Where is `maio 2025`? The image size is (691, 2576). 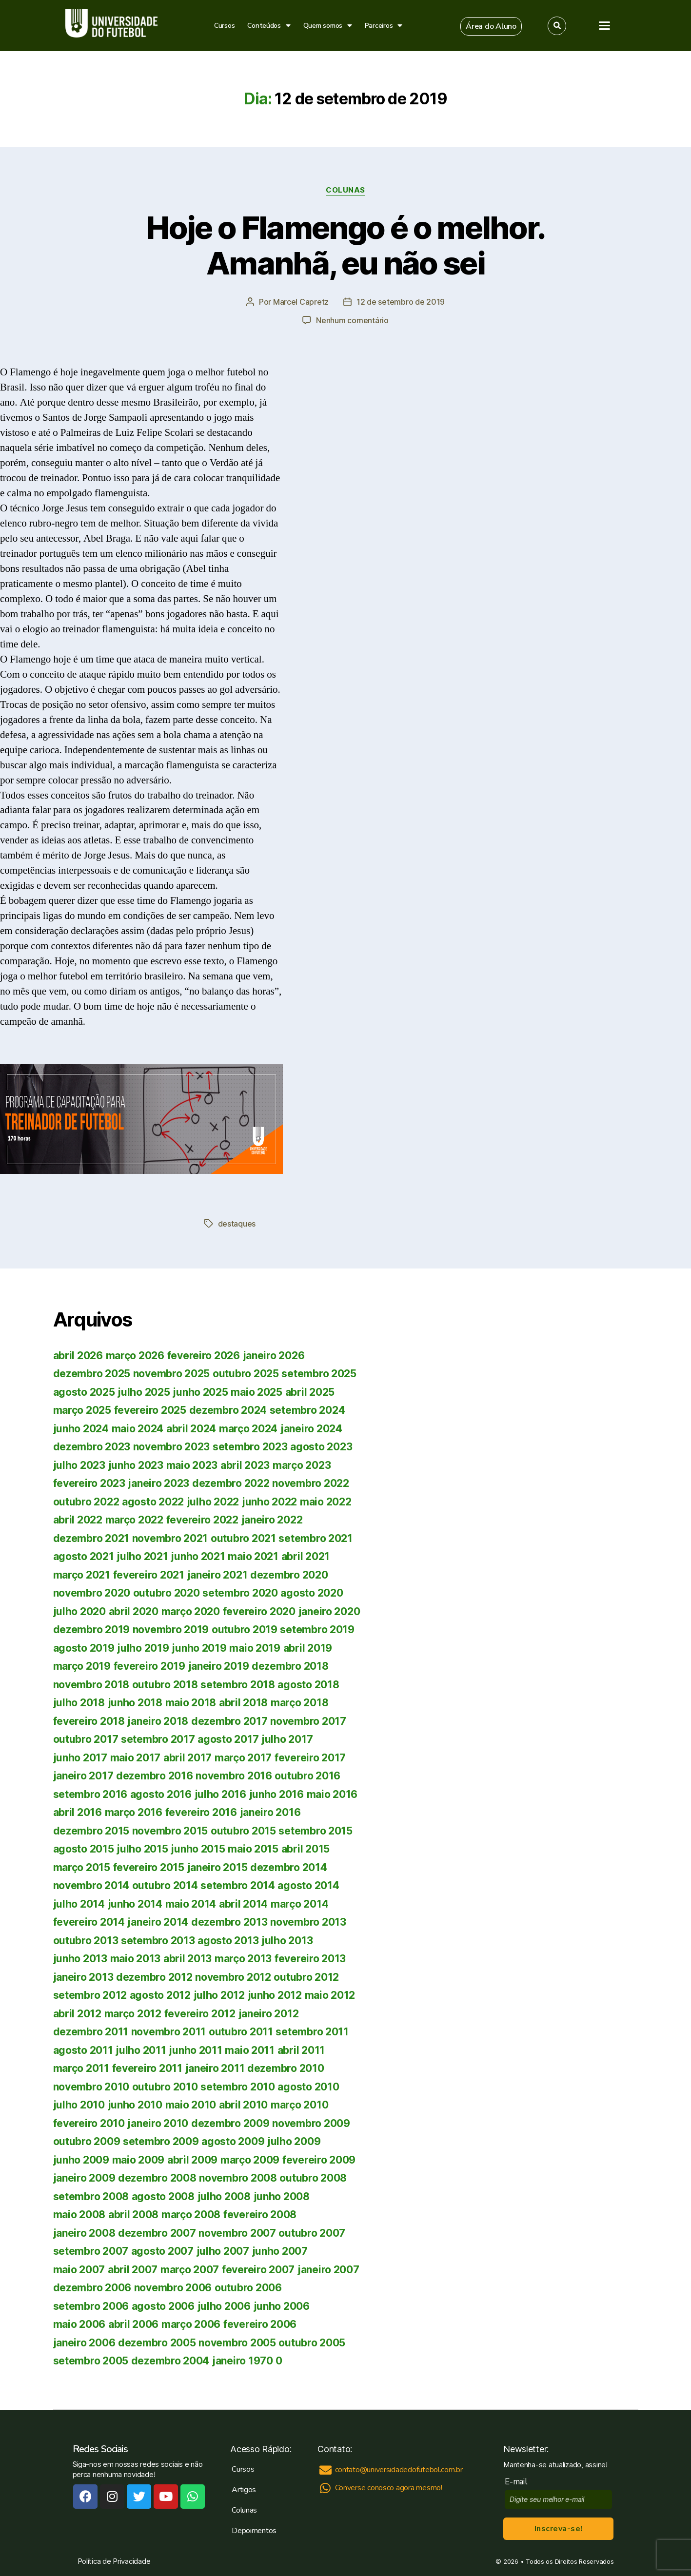
maio 2025 is located at coordinates (256, 1392).